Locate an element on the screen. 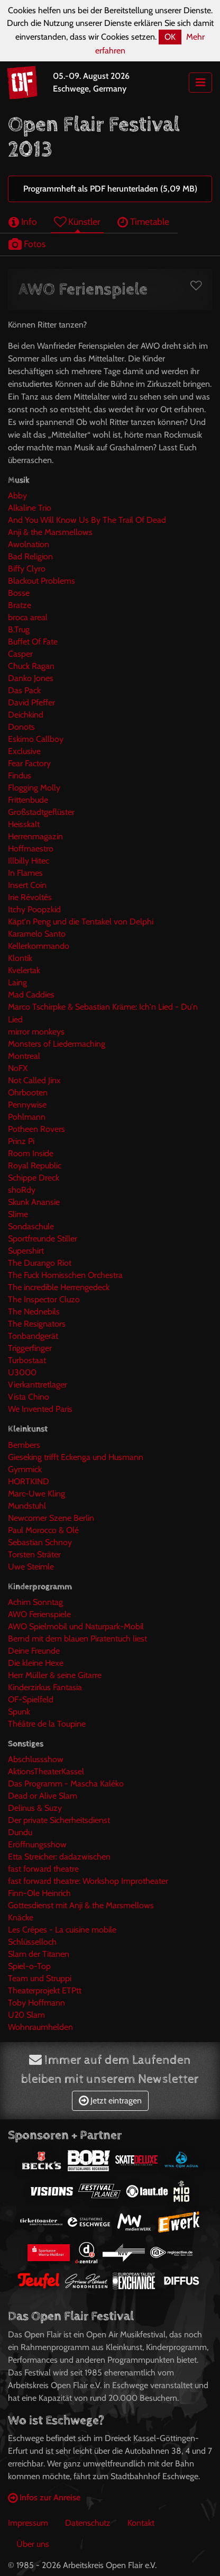 This screenshot has height=2576, width=220. AktionsTheaterKassel is located at coordinates (46, 1771).